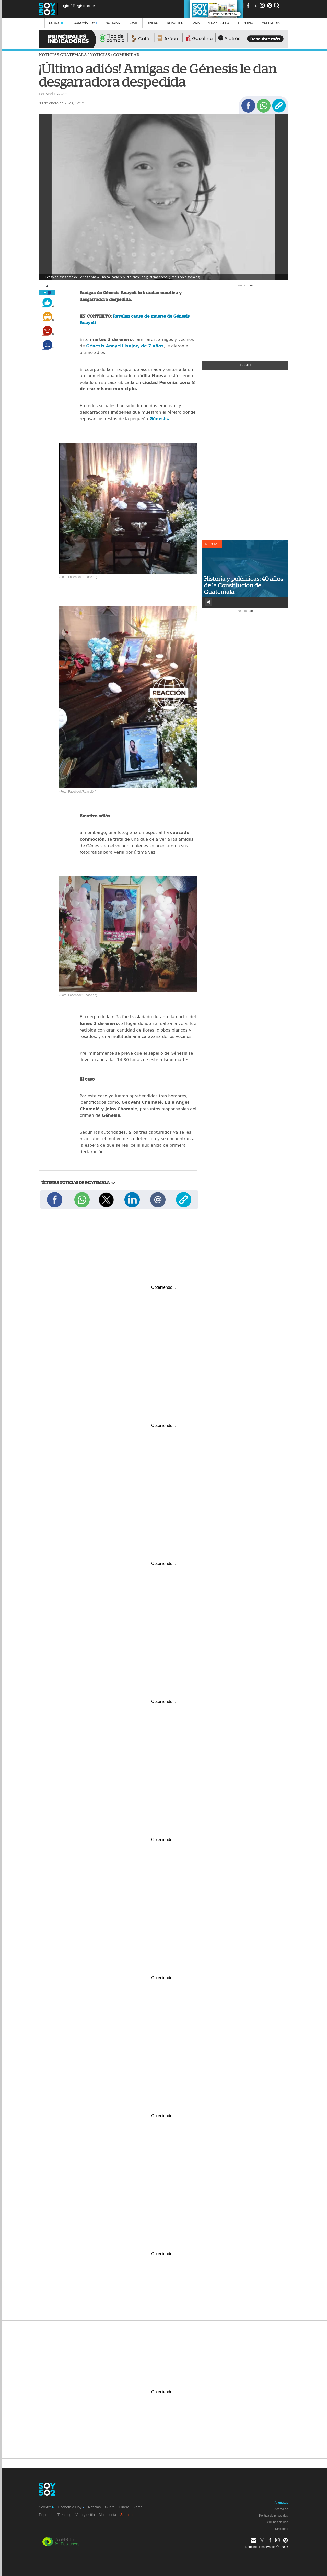 This screenshot has height=2576, width=327. What do you see at coordinates (113, 22) in the screenshot?
I see `Noticias` at bounding box center [113, 22].